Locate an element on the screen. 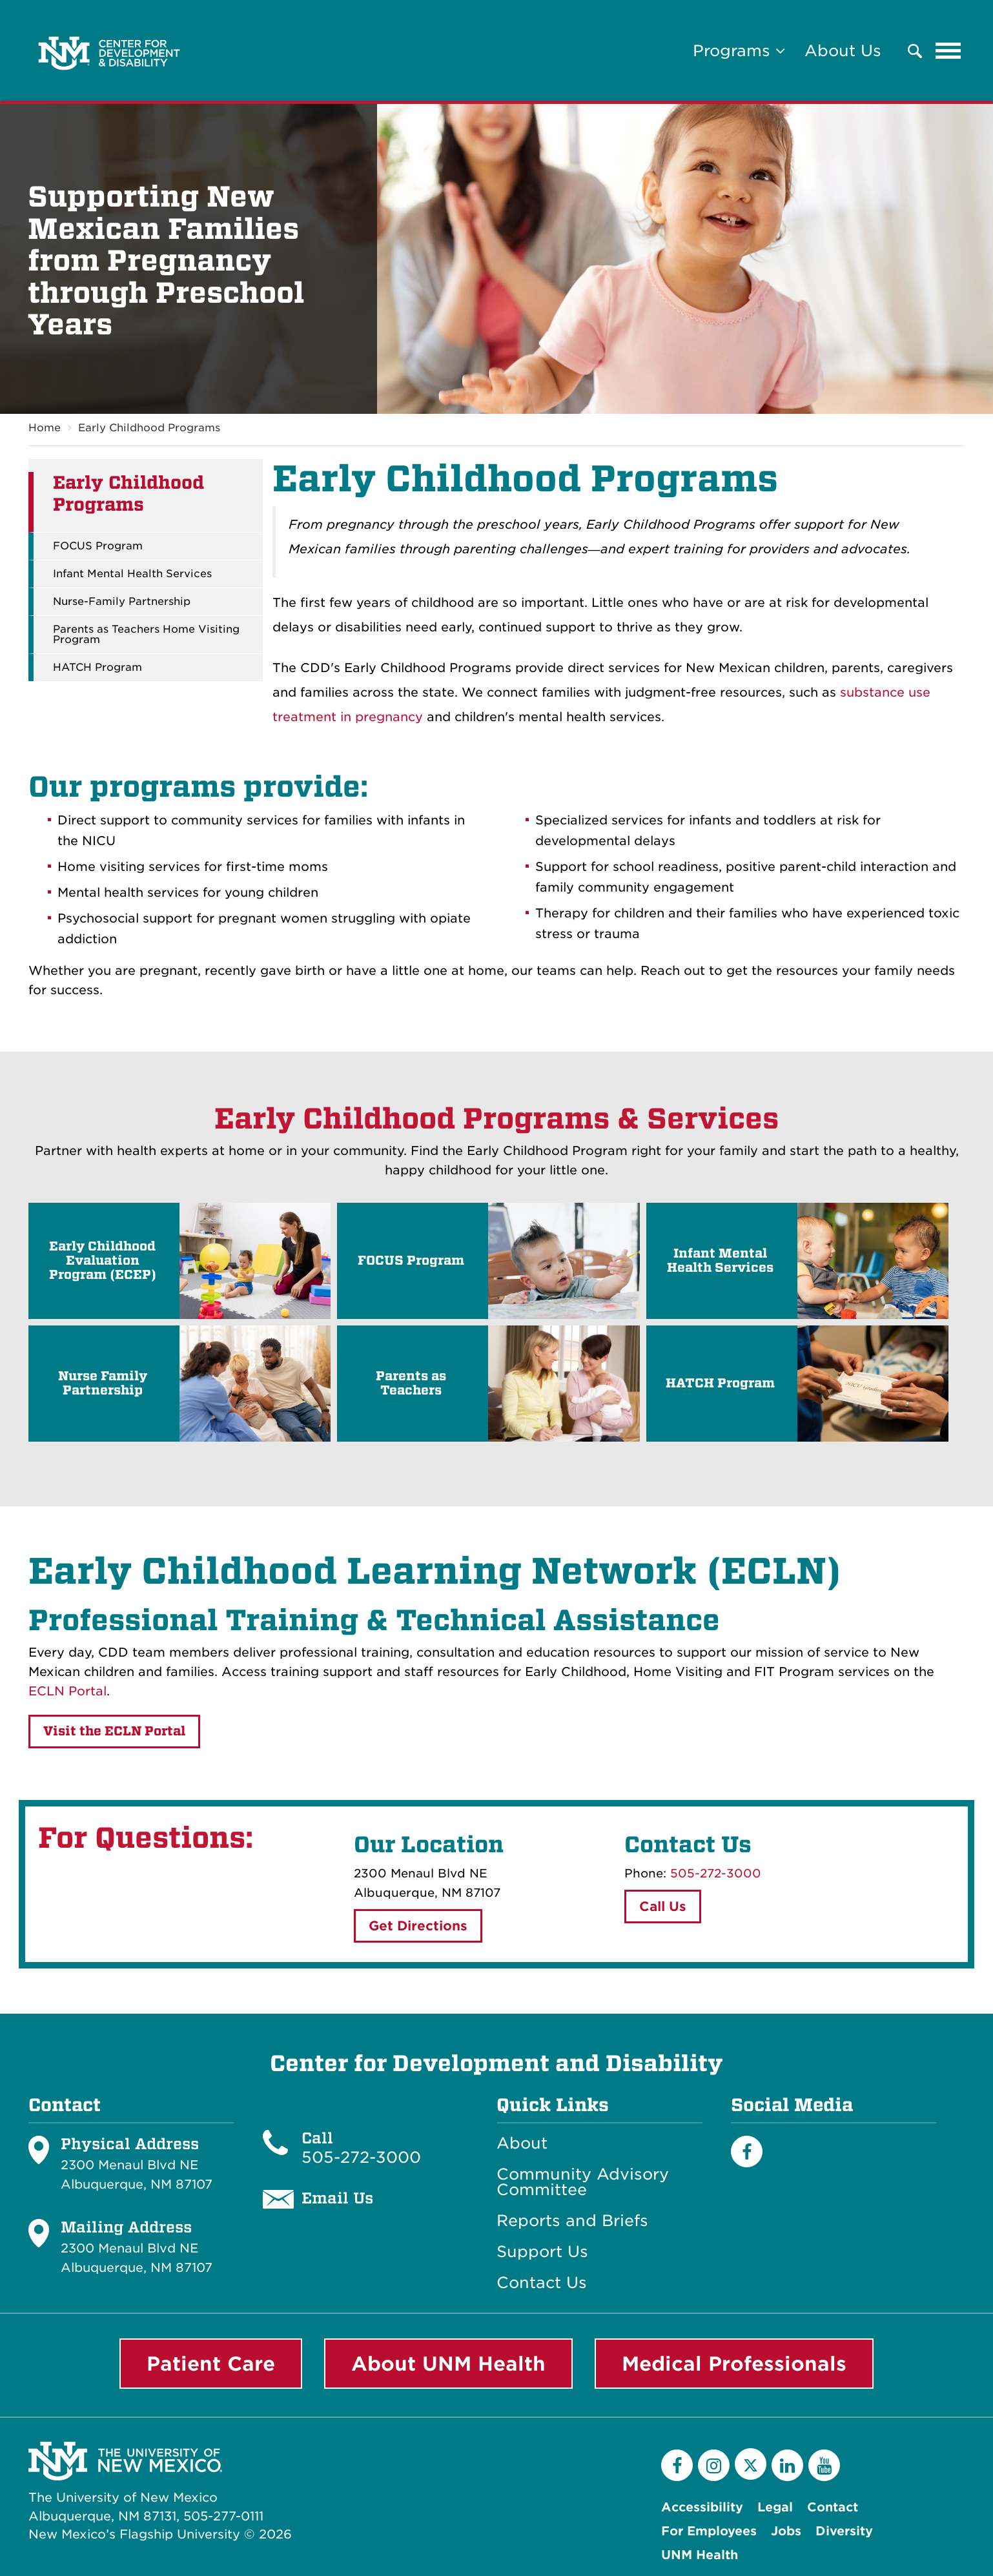 The width and height of the screenshot is (993, 2576). Reports and Briefs is located at coordinates (572, 2221).